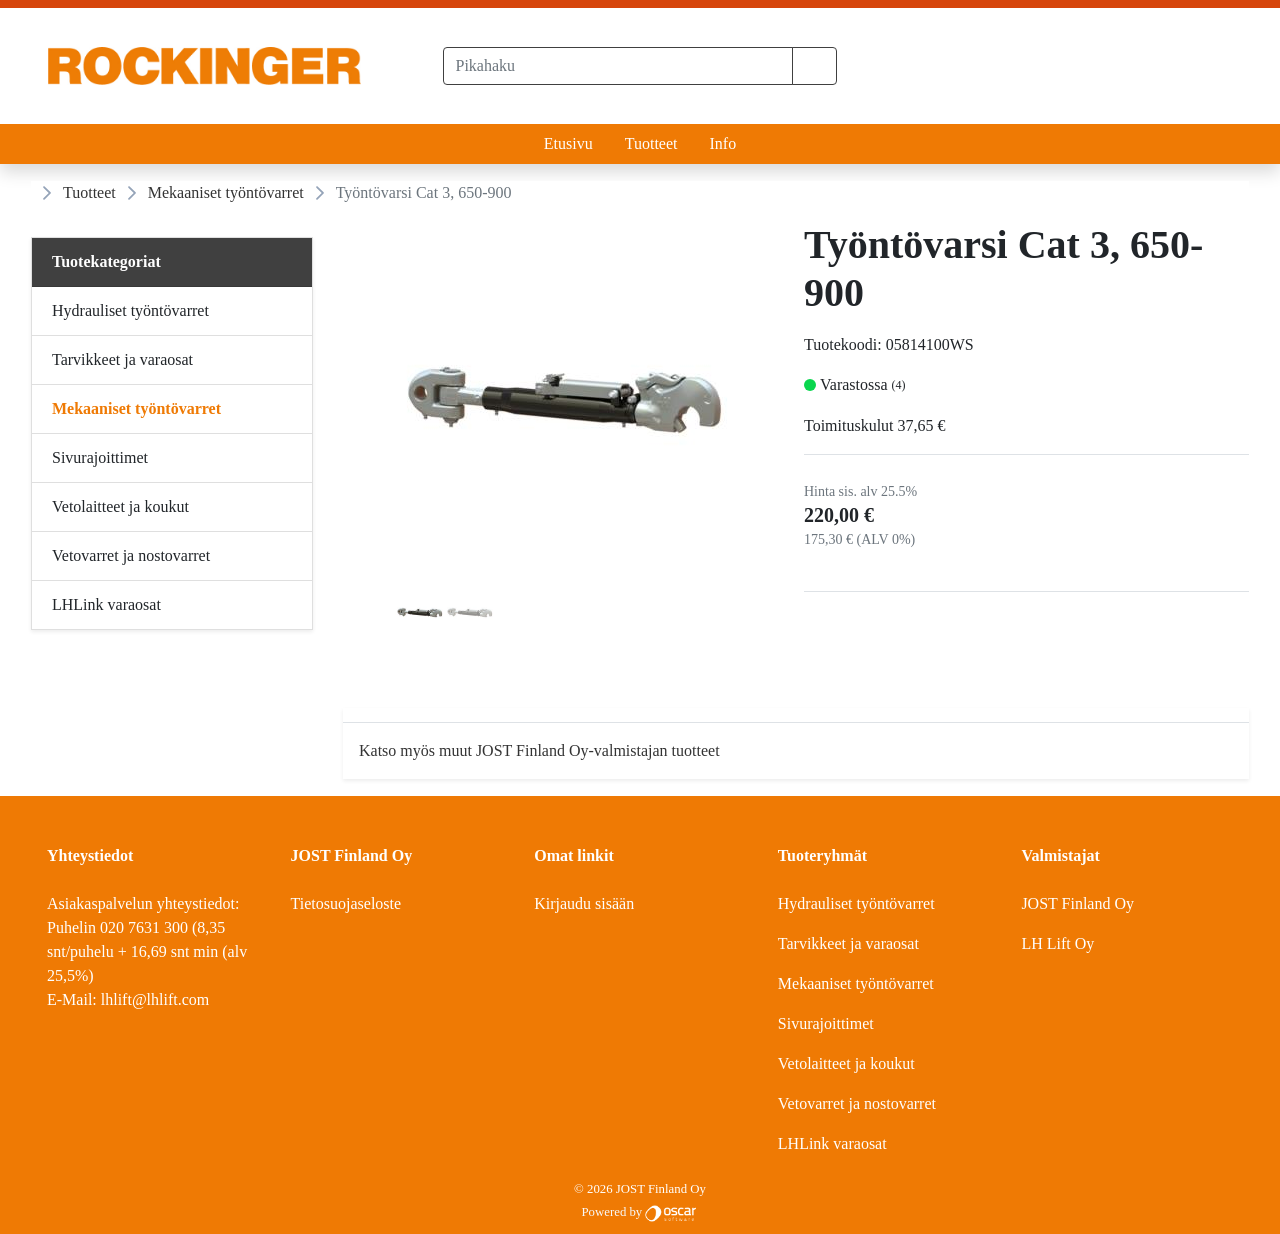 The width and height of the screenshot is (1280, 1234). I want to click on Vetolaitteet ja koukut, so click(846, 1063).